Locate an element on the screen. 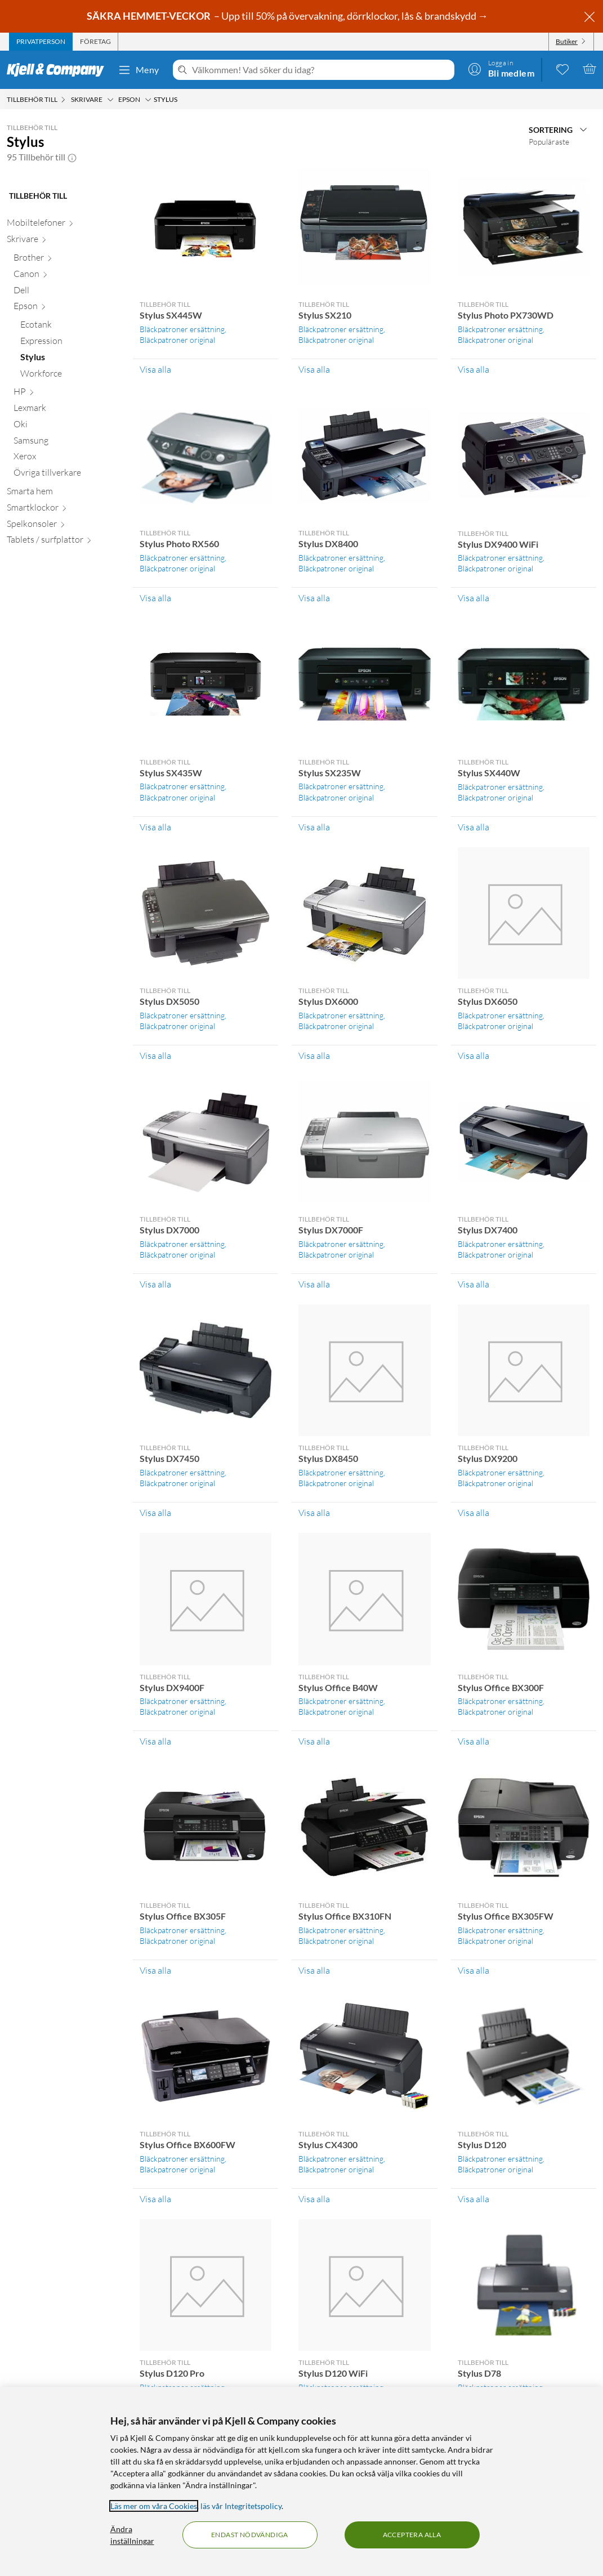 This screenshot has width=603, height=2576. [Workforce null] is located at coordinates (69, 376).